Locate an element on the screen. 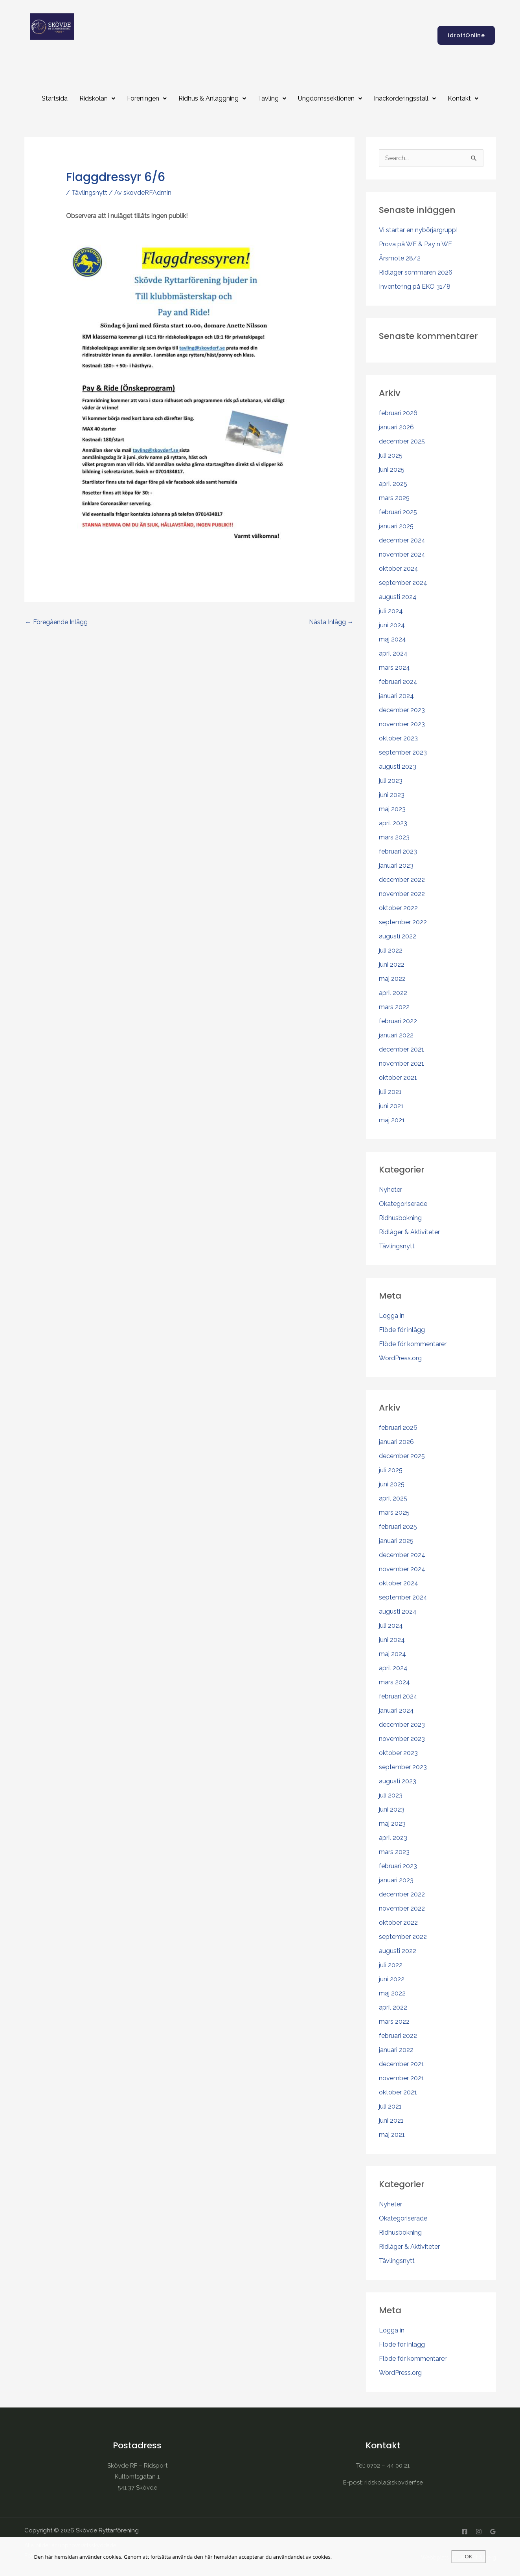 The image size is (520, 2576). januari 2026 is located at coordinates (396, 427).